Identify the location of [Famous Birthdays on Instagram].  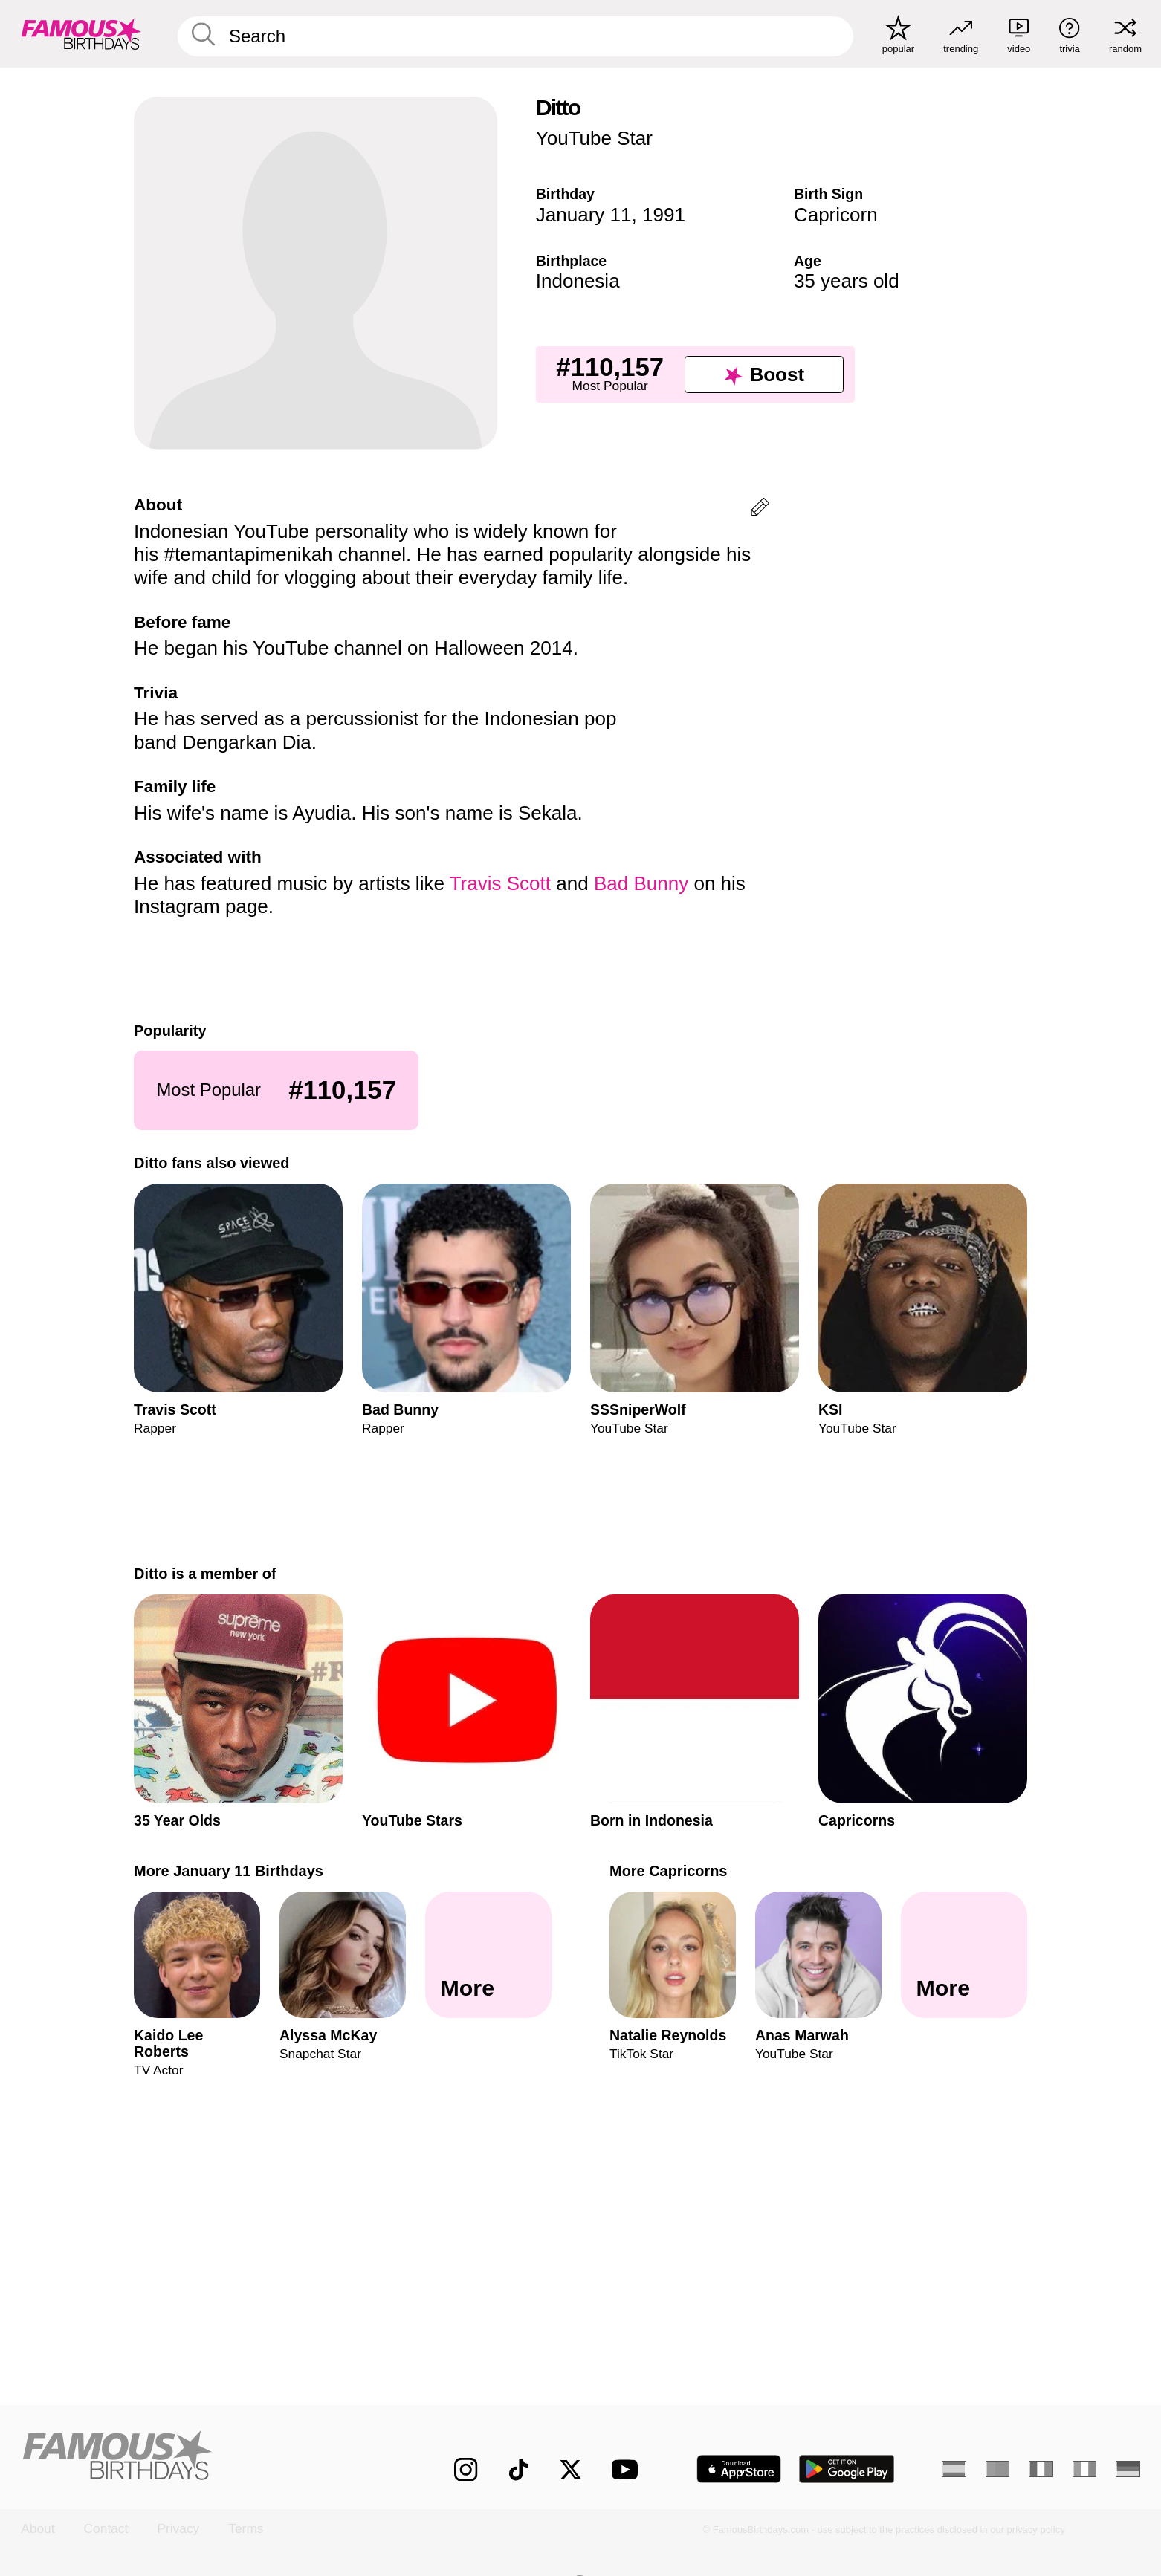
(465, 2469).